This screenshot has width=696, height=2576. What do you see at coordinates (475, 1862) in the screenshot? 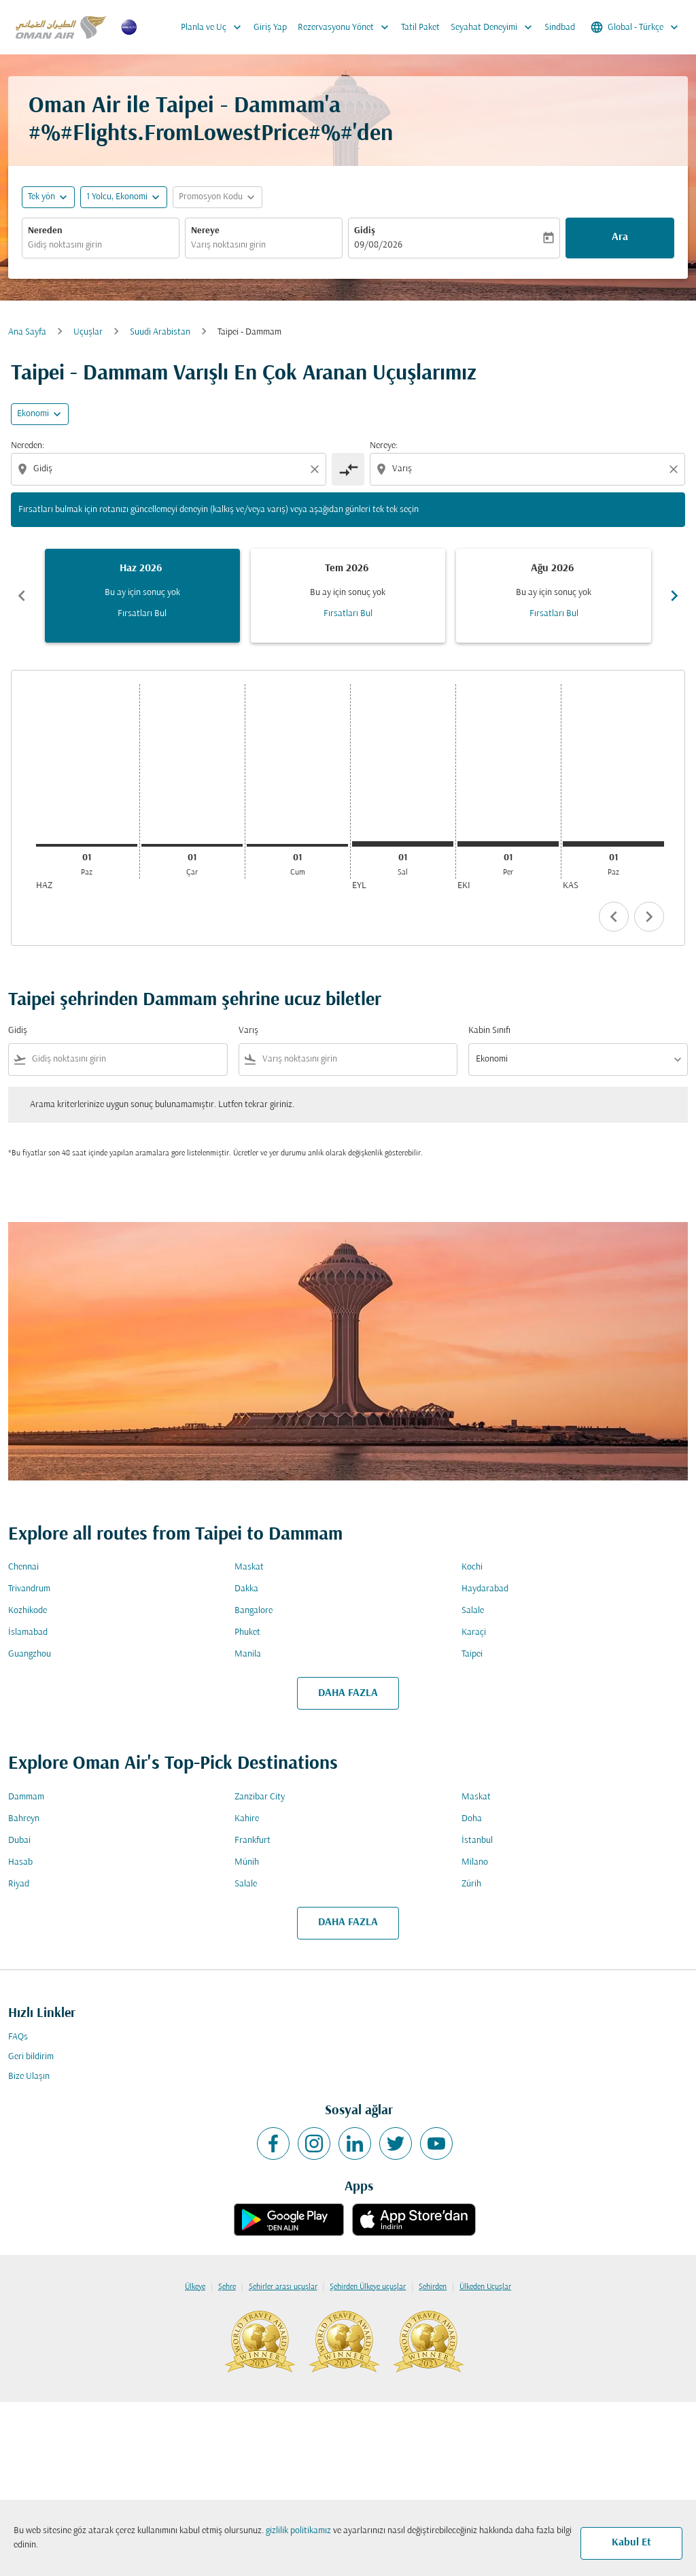
I see `Milano` at bounding box center [475, 1862].